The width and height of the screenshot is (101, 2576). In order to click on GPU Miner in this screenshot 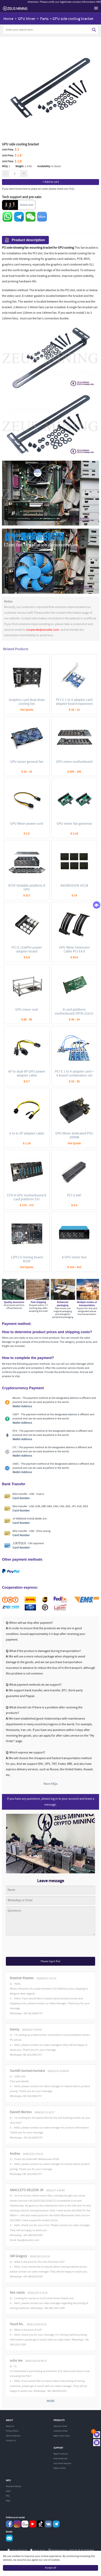, I will do `click(26, 19)`.